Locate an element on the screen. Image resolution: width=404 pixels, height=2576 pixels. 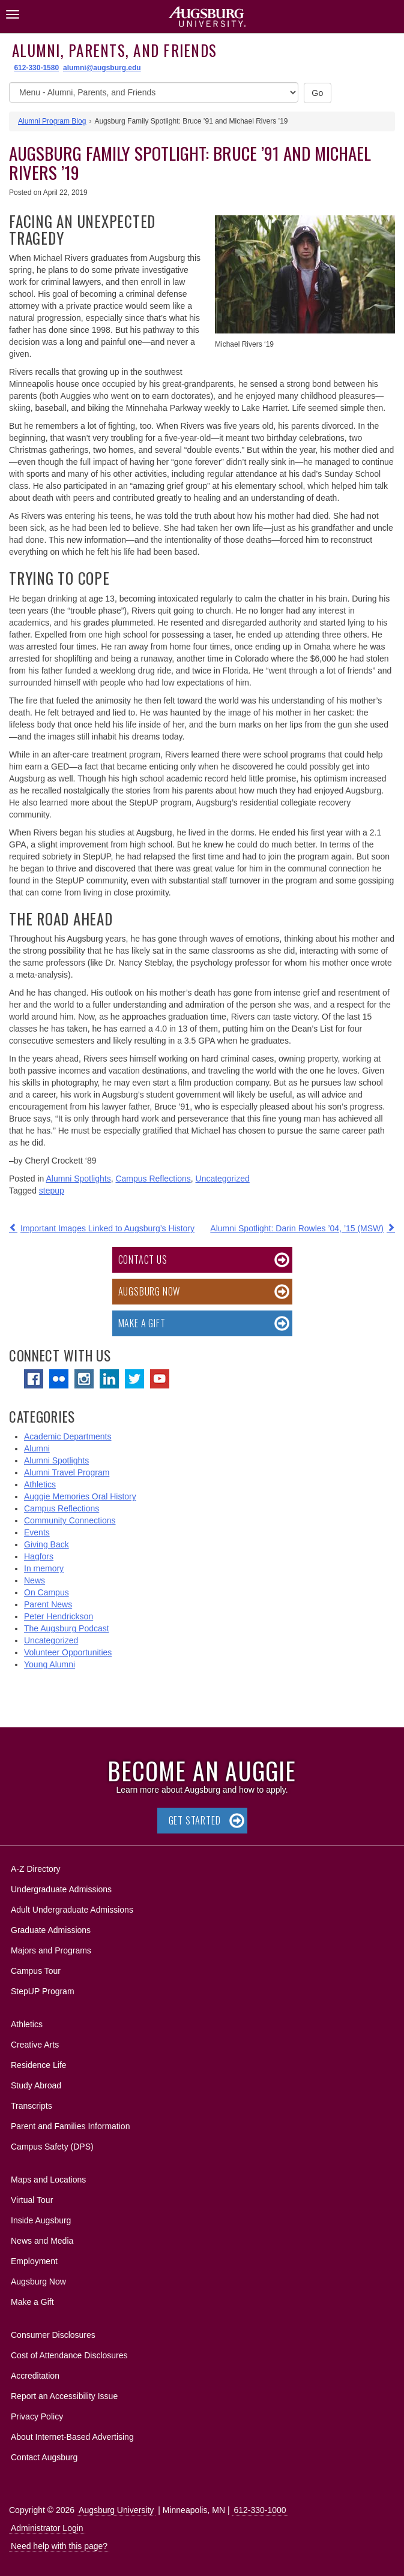
alumni@augsburg.edu is located at coordinates (102, 68).